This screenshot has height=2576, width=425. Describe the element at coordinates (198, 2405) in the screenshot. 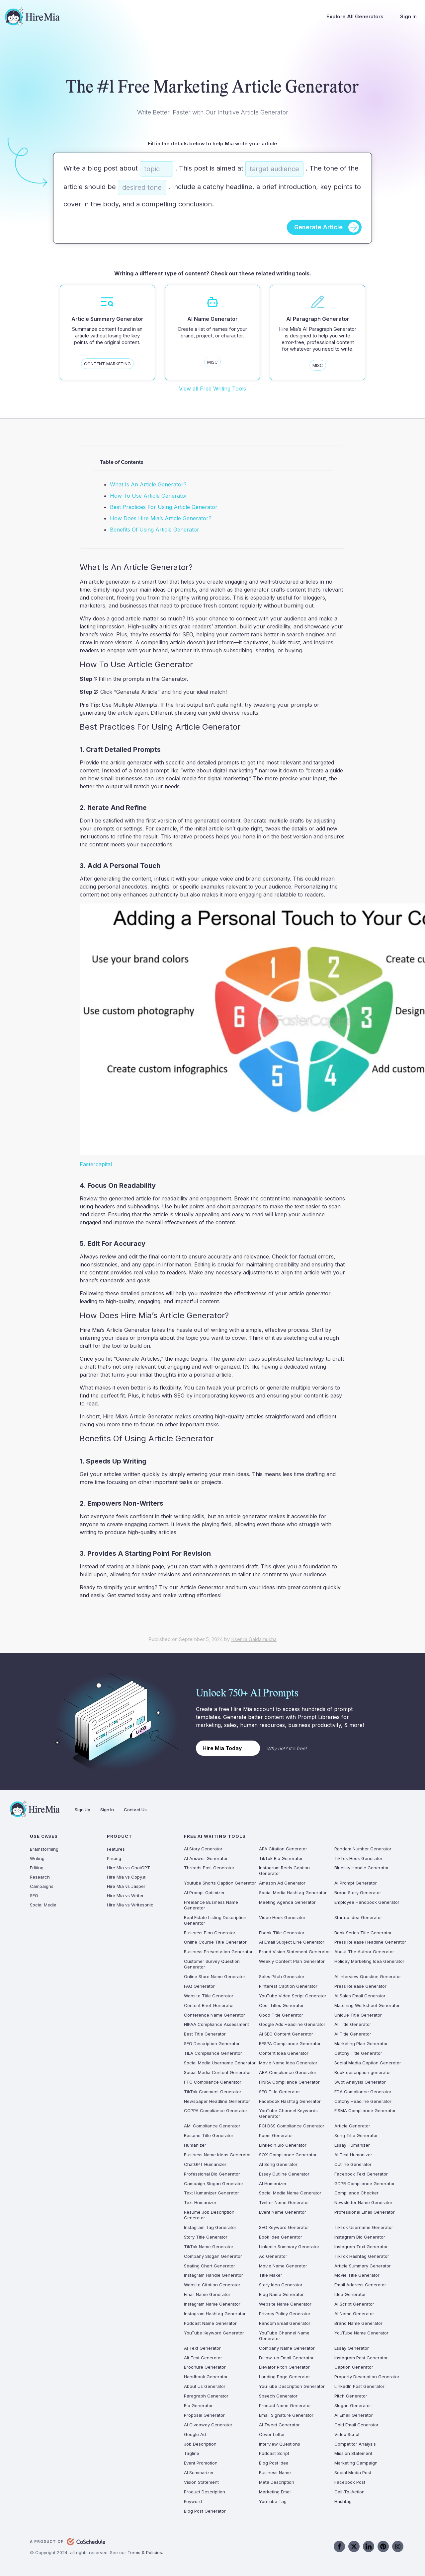

I see `Bio Generator` at that location.